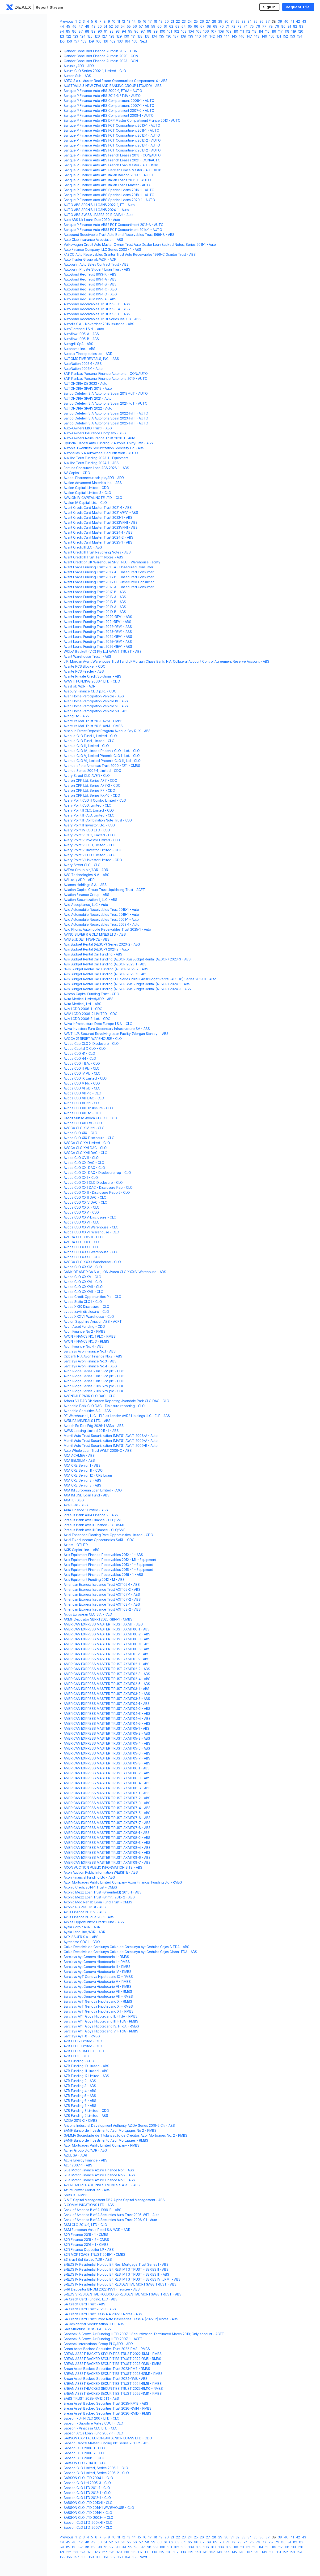  Describe the element at coordinates (176, 31) in the screenshot. I see `102` at that location.